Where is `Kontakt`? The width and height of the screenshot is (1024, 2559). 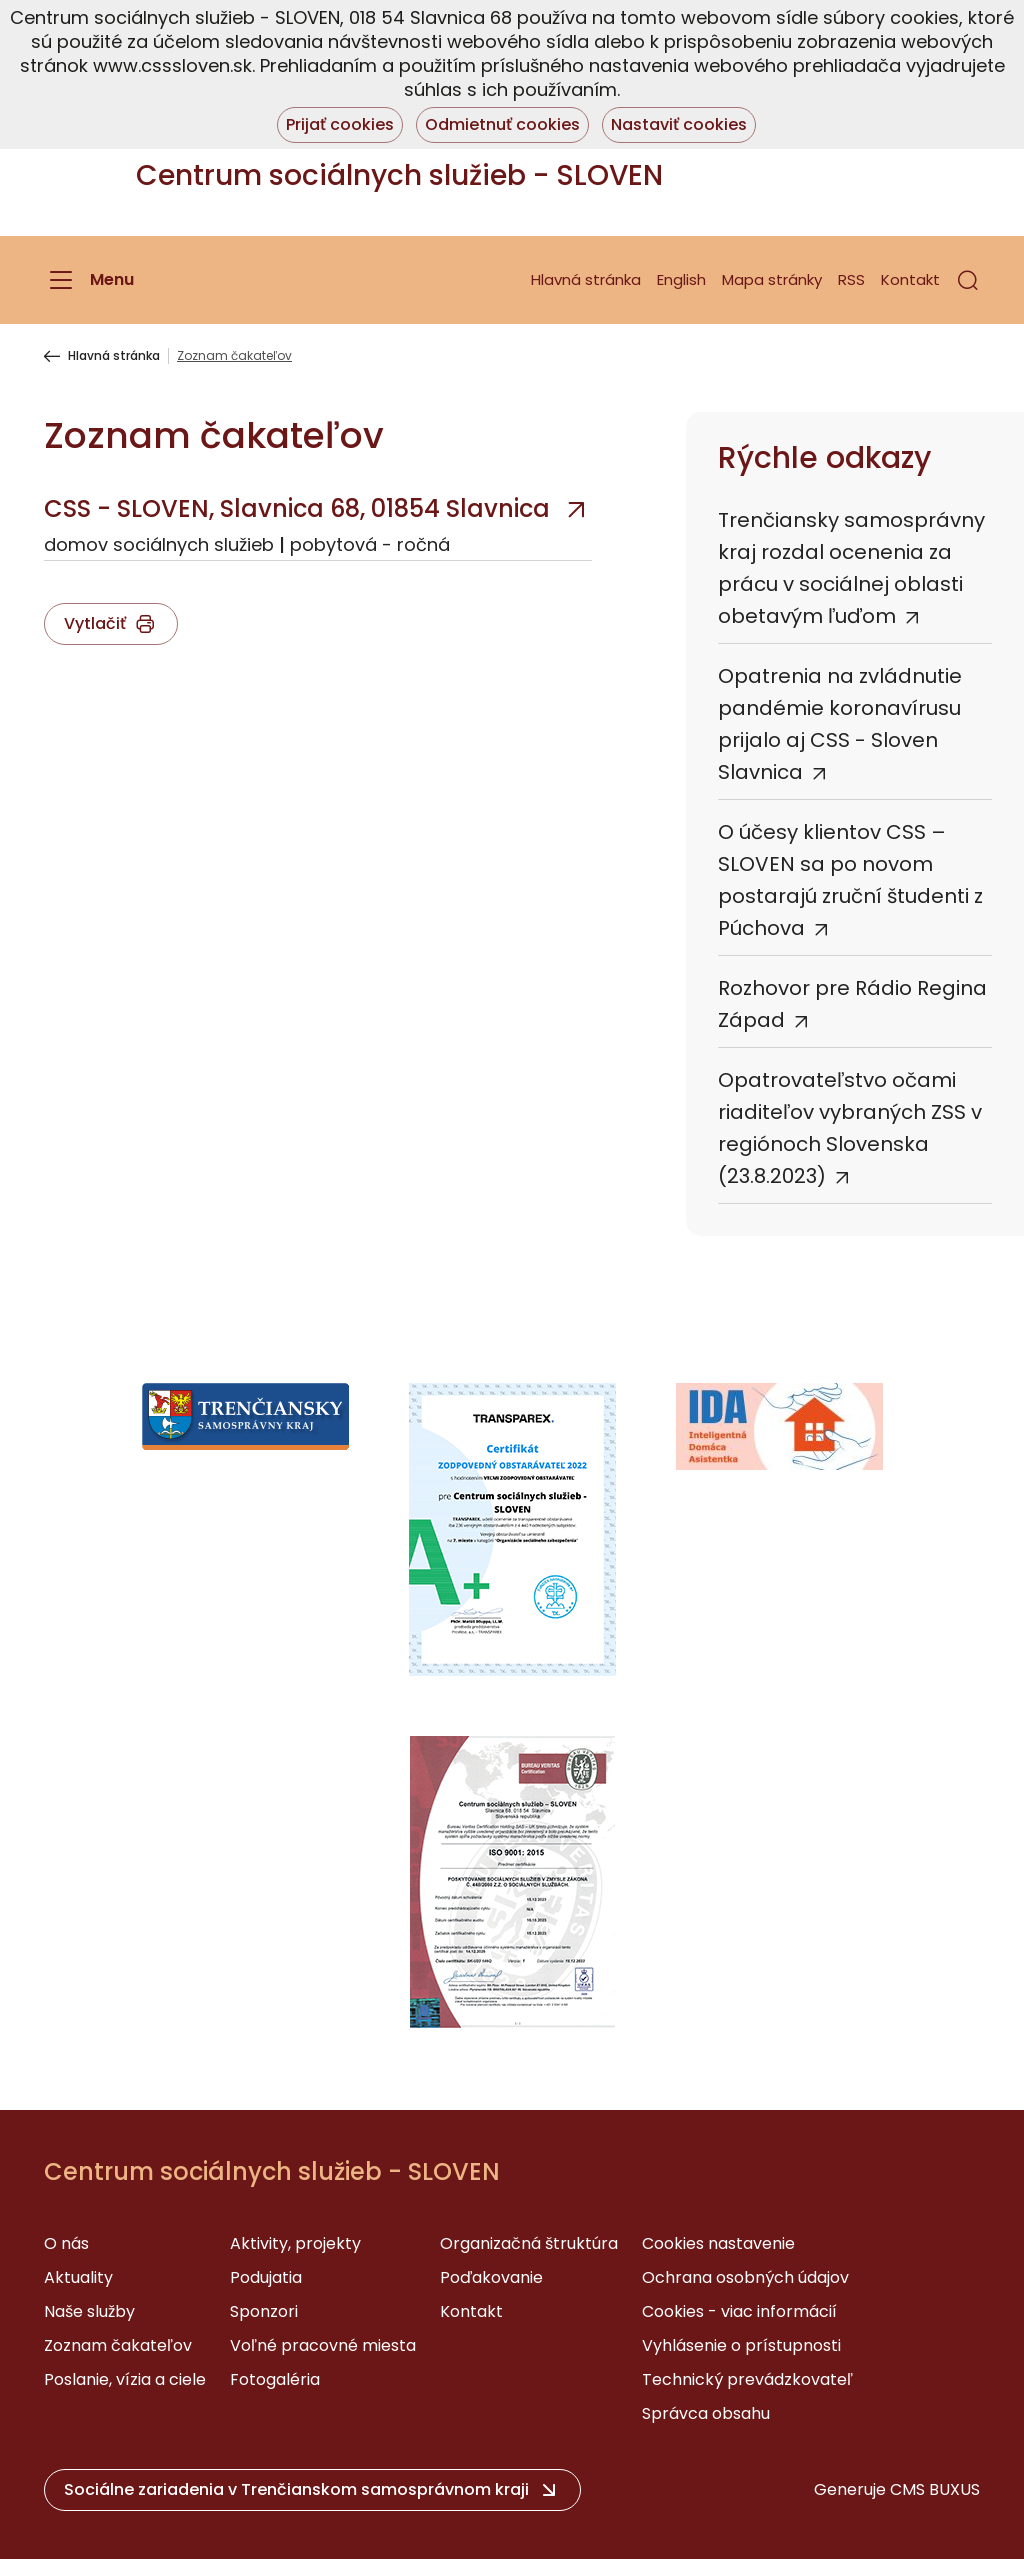
Kontakt is located at coordinates (910, 279).